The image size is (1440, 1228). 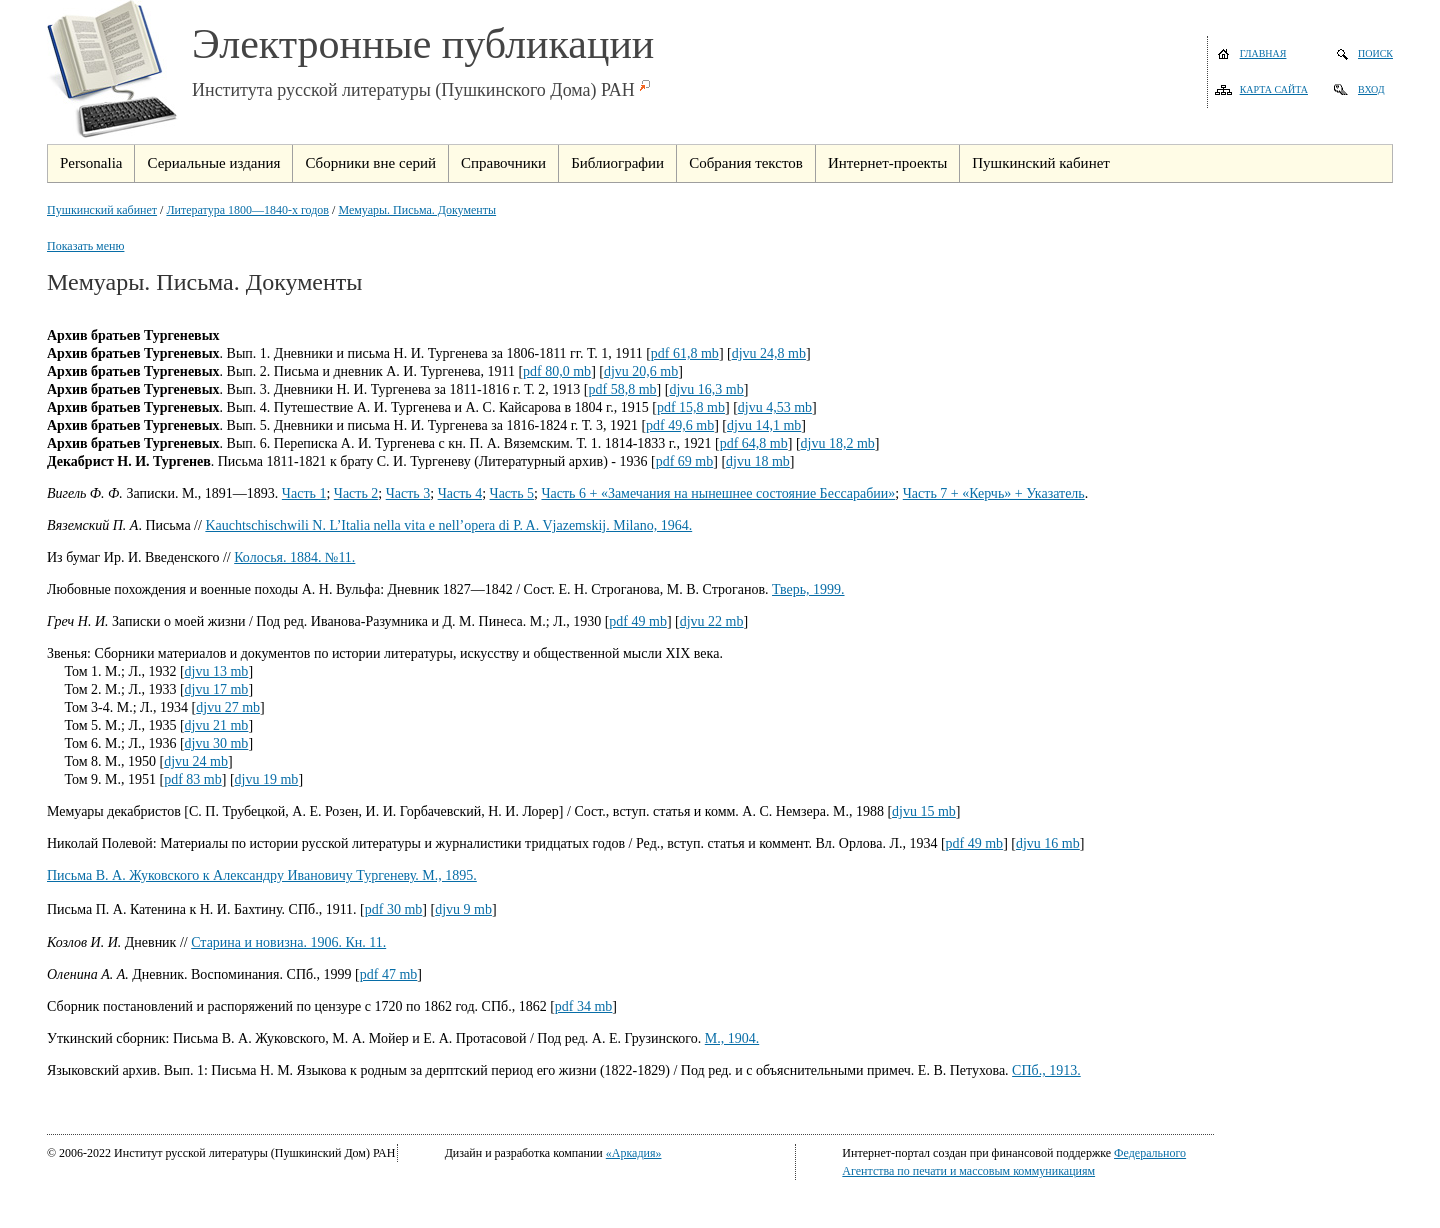 I want to click on djvu 17 mb, so click(x=217, y=689).